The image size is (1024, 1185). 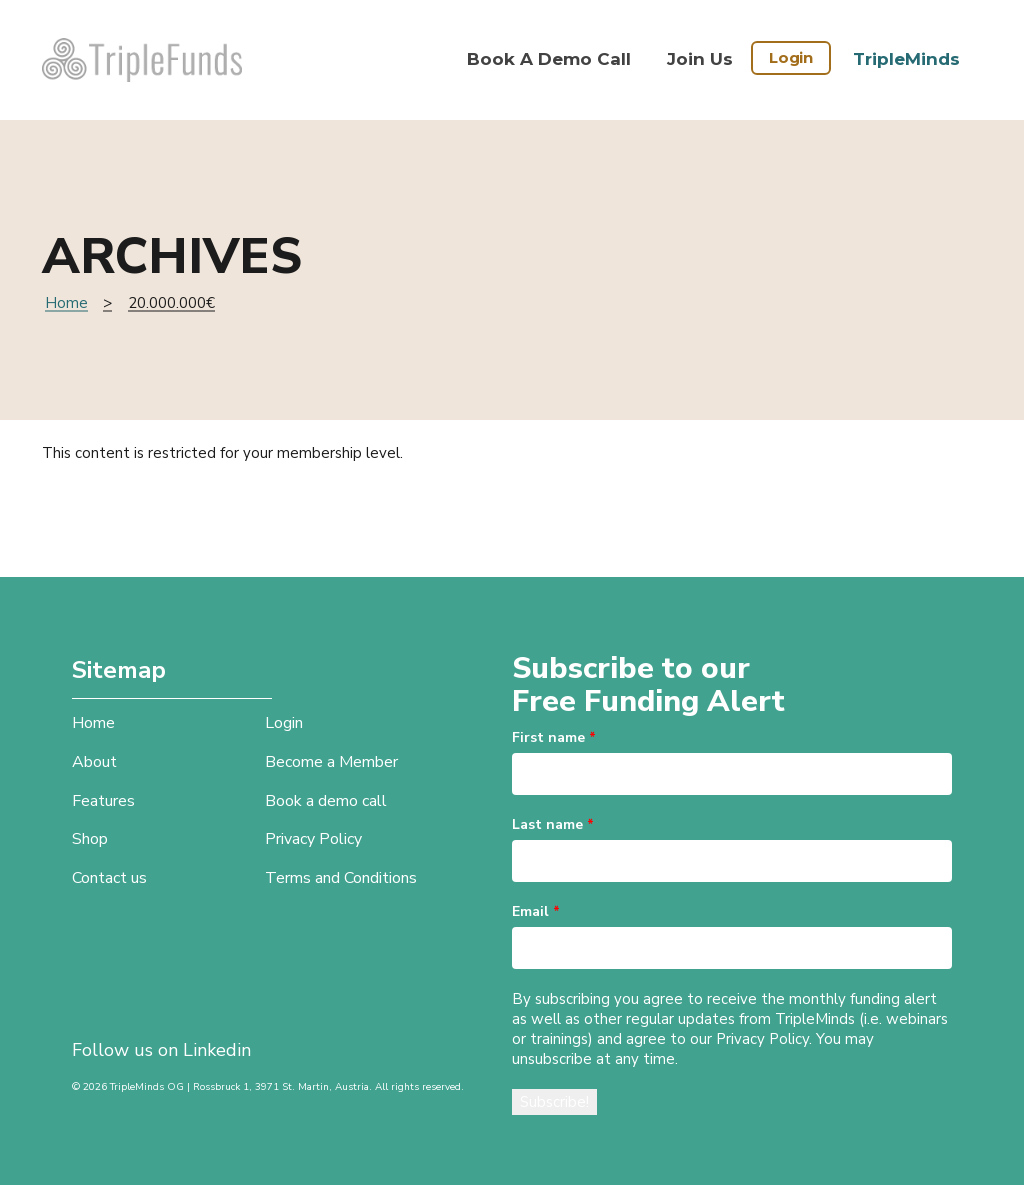 What do you see at coordinates (906, 59) in the screenshot?
I see `TripleMinds` at bounding box center [906, 59].